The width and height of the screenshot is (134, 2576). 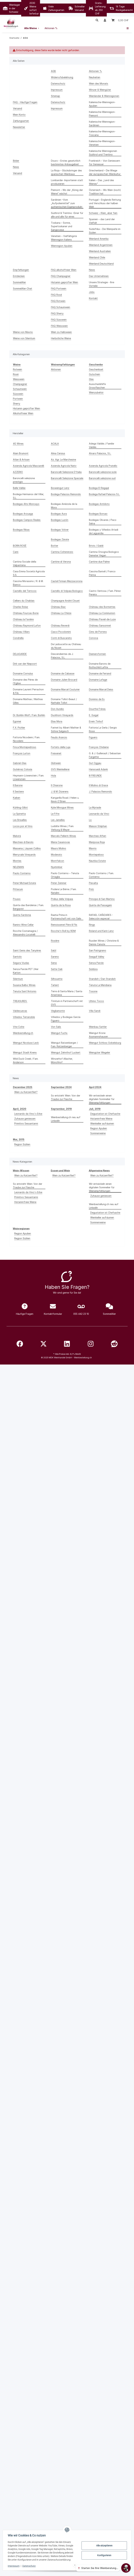 I want to click on Cami, so click(x=15, y=551).